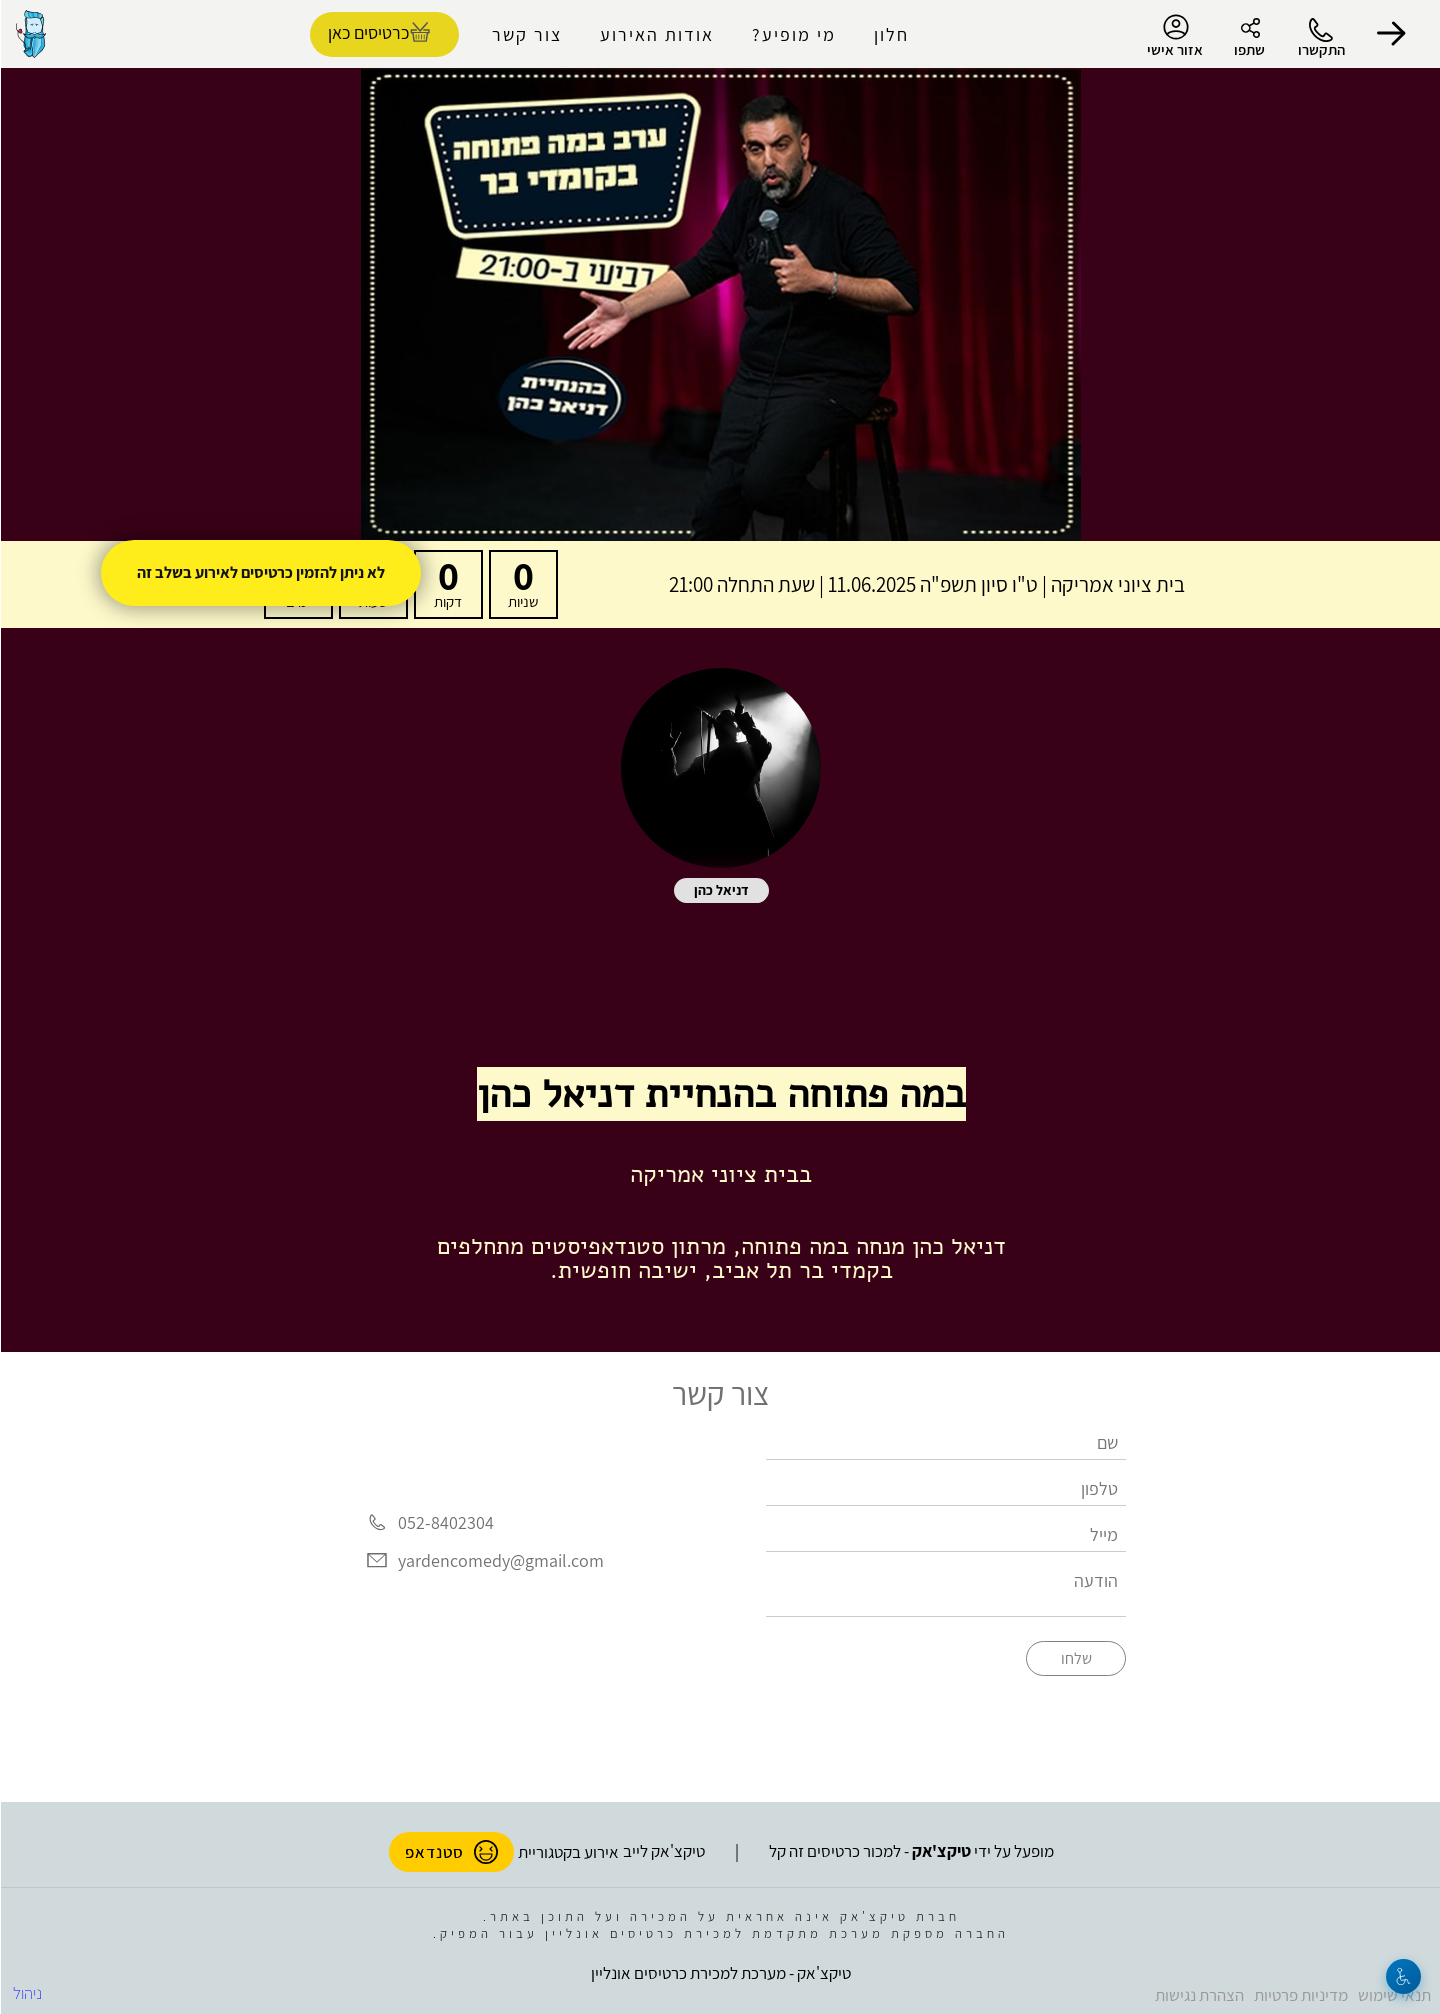 Image resolution: width=1440 pixels, height=2014 pixels. What do you see at coordinates (1393, 1995) in the screenshot?
I see `תנאי שימוש` at bounding box center [1393, 1995].